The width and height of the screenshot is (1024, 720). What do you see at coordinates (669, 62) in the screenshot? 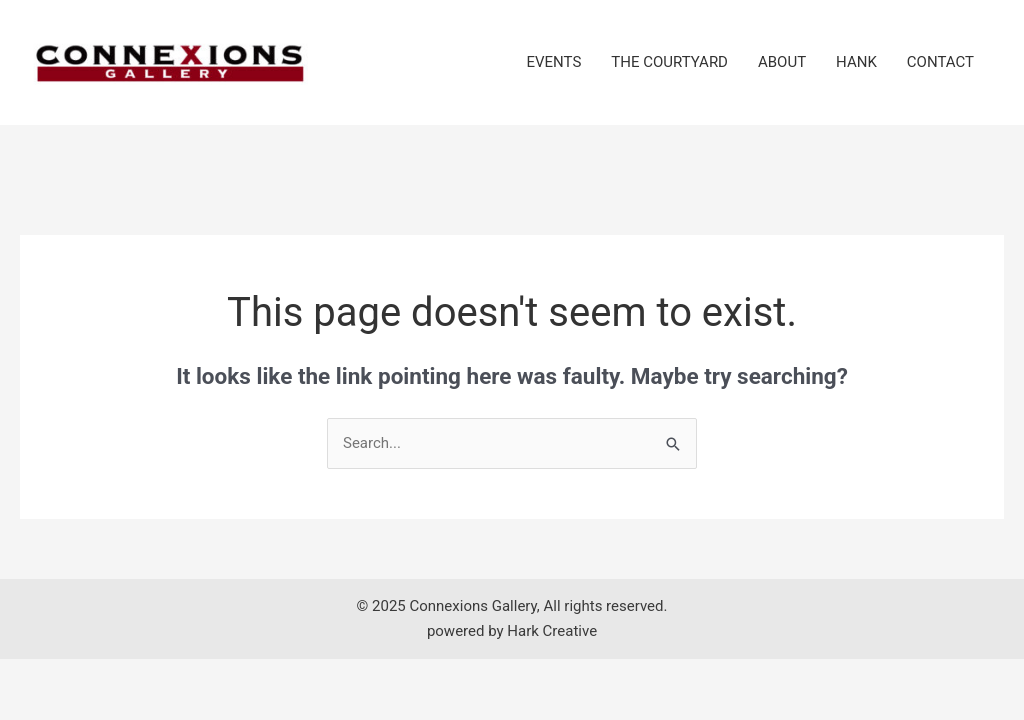
I see `THE COURTYARD` at bounding box center [669, 62].